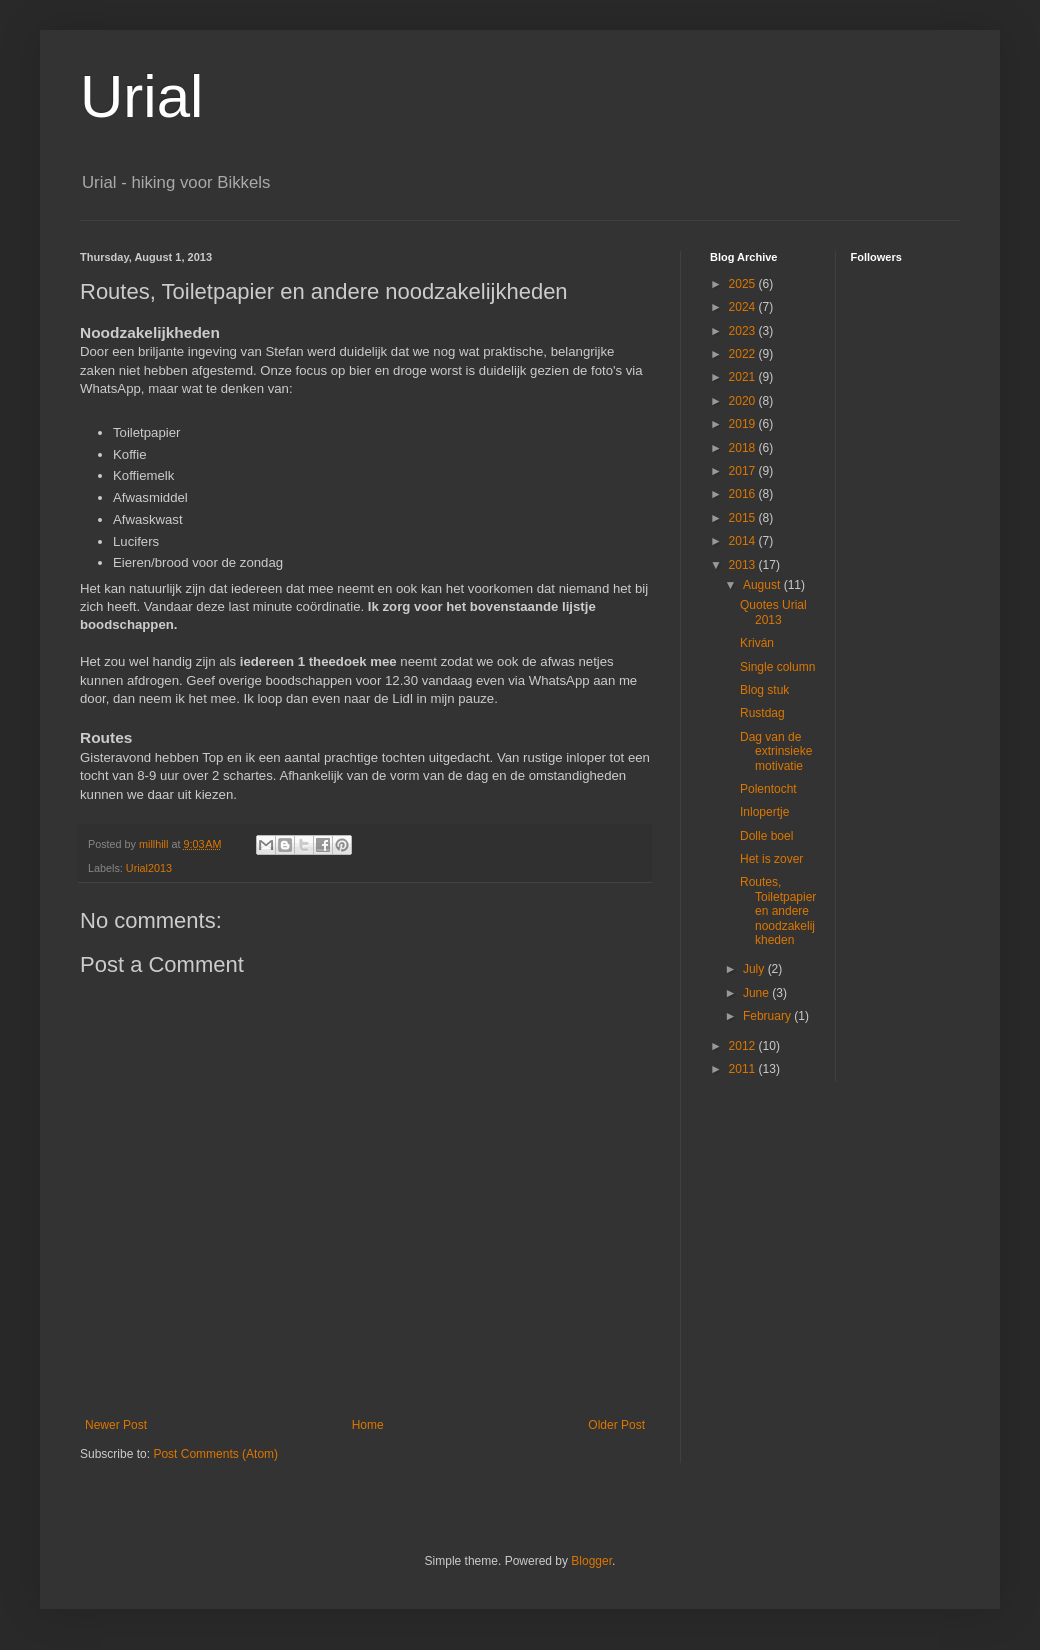  I want to click on Kriván, so click(757, 643).